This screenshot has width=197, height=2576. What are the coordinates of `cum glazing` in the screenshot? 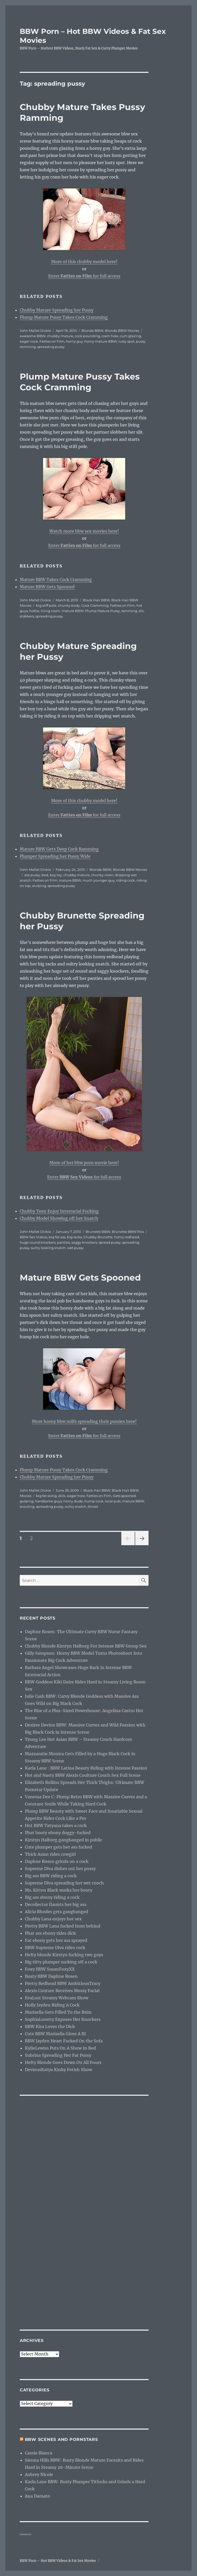 It's located at (130, 336).